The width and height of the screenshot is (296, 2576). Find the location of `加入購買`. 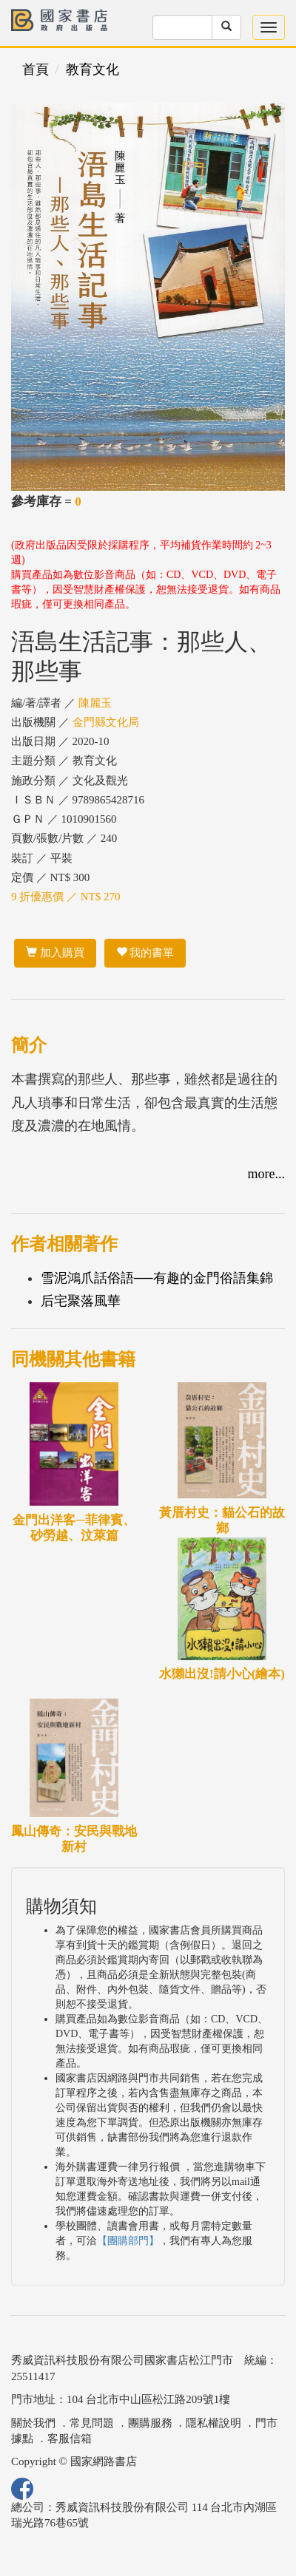

加入購買 is located at coordinates (55, 953).